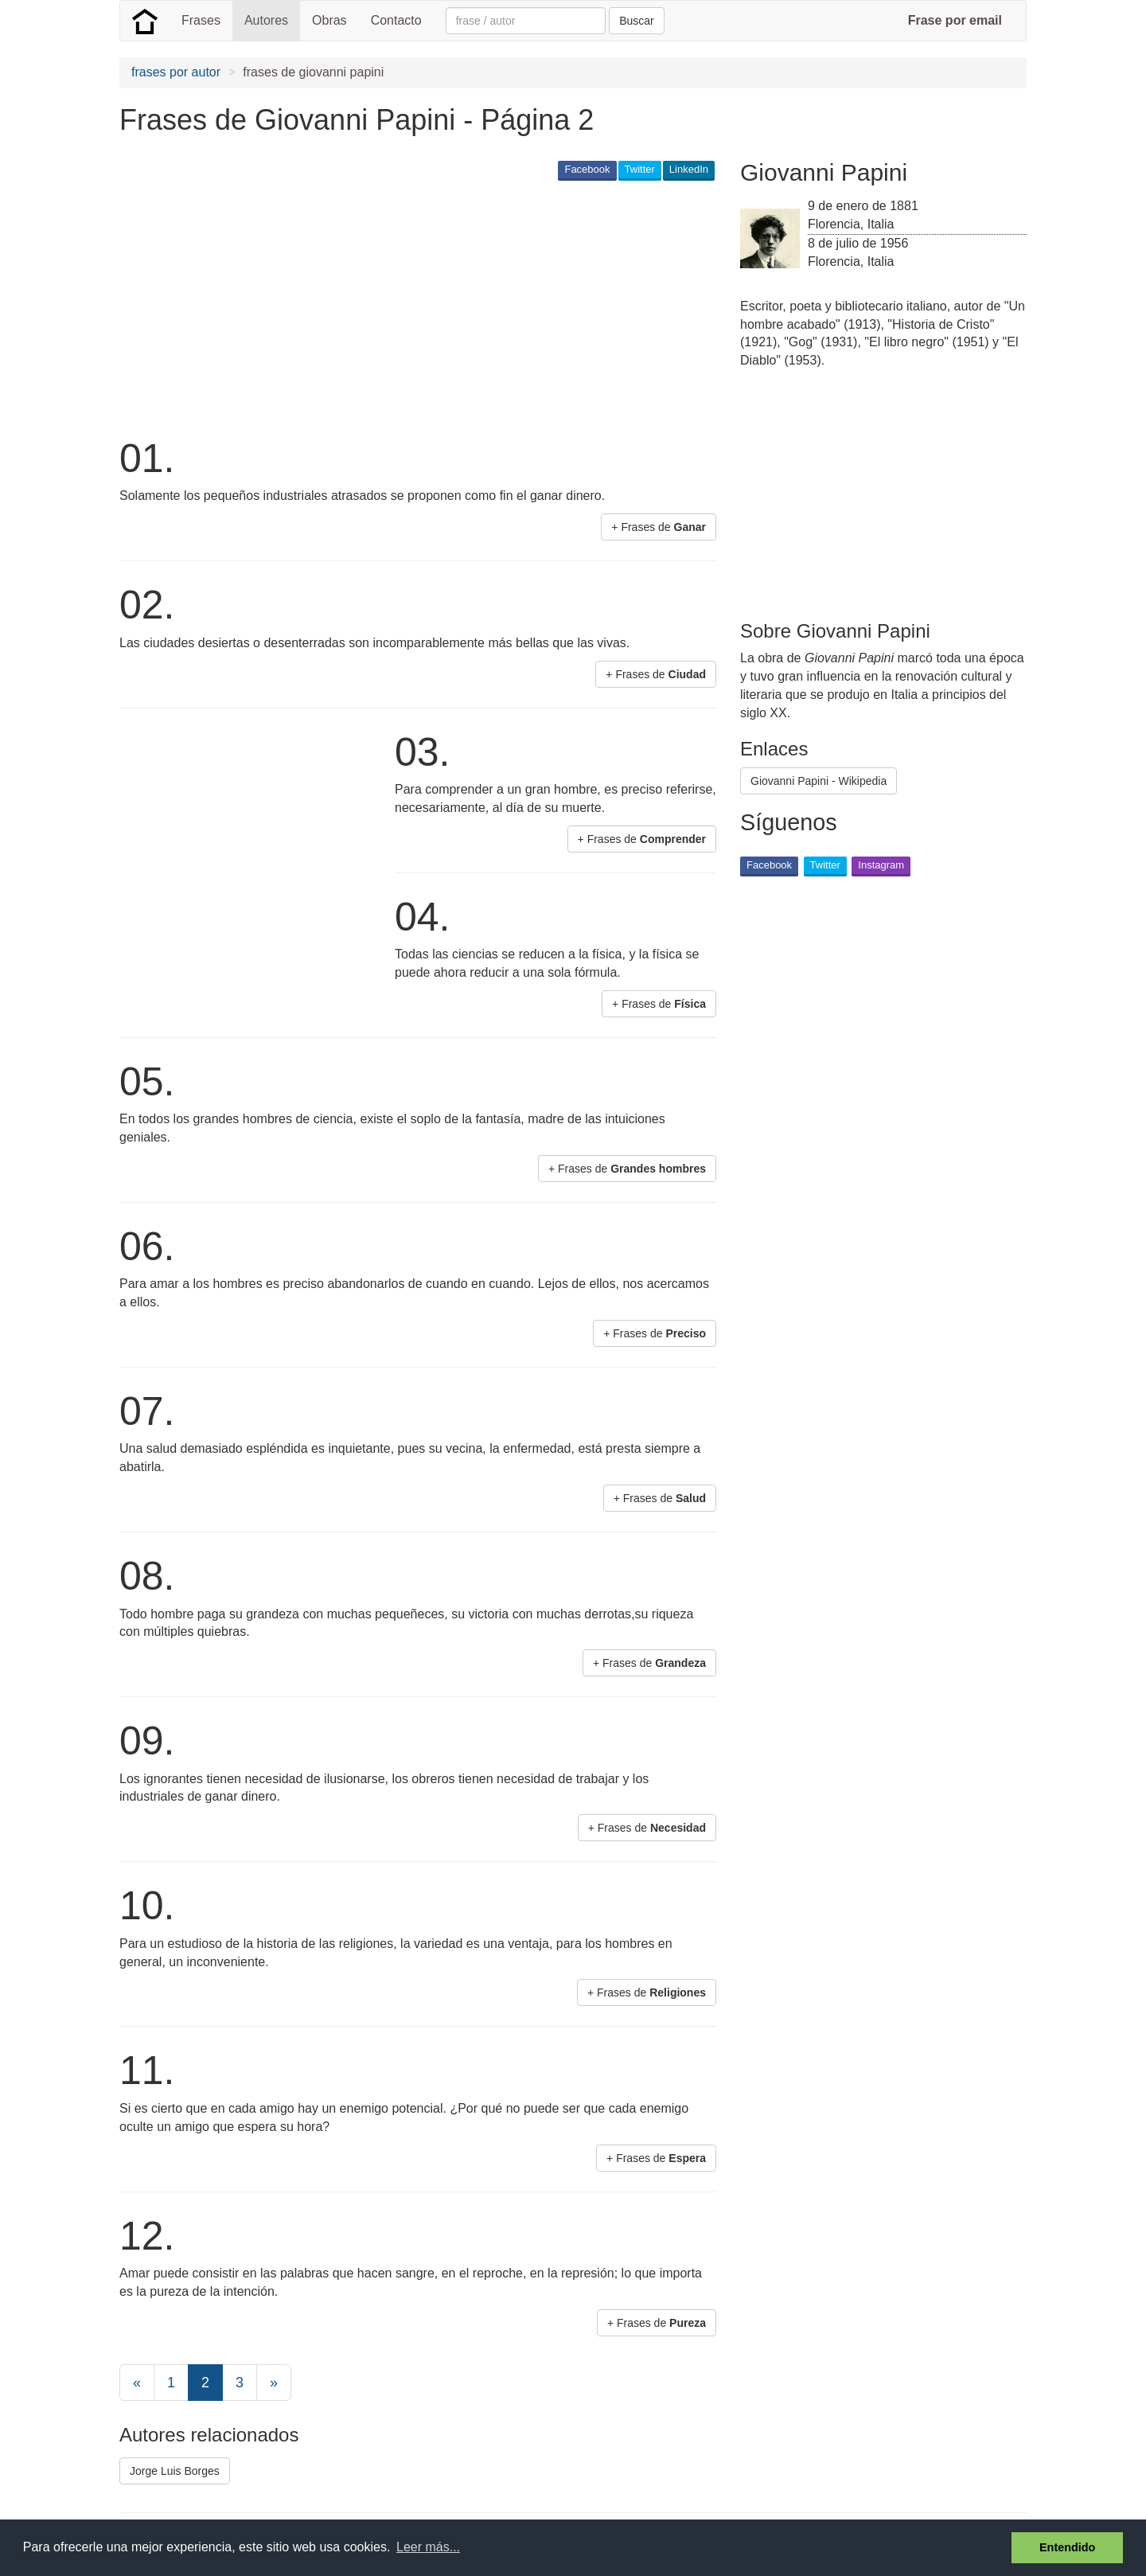 The image size is (1146, 2576). What do you see at coordinates (409, 307) in the screenshot?
I see `[Advertisement]` at bounding box center [409, 307].